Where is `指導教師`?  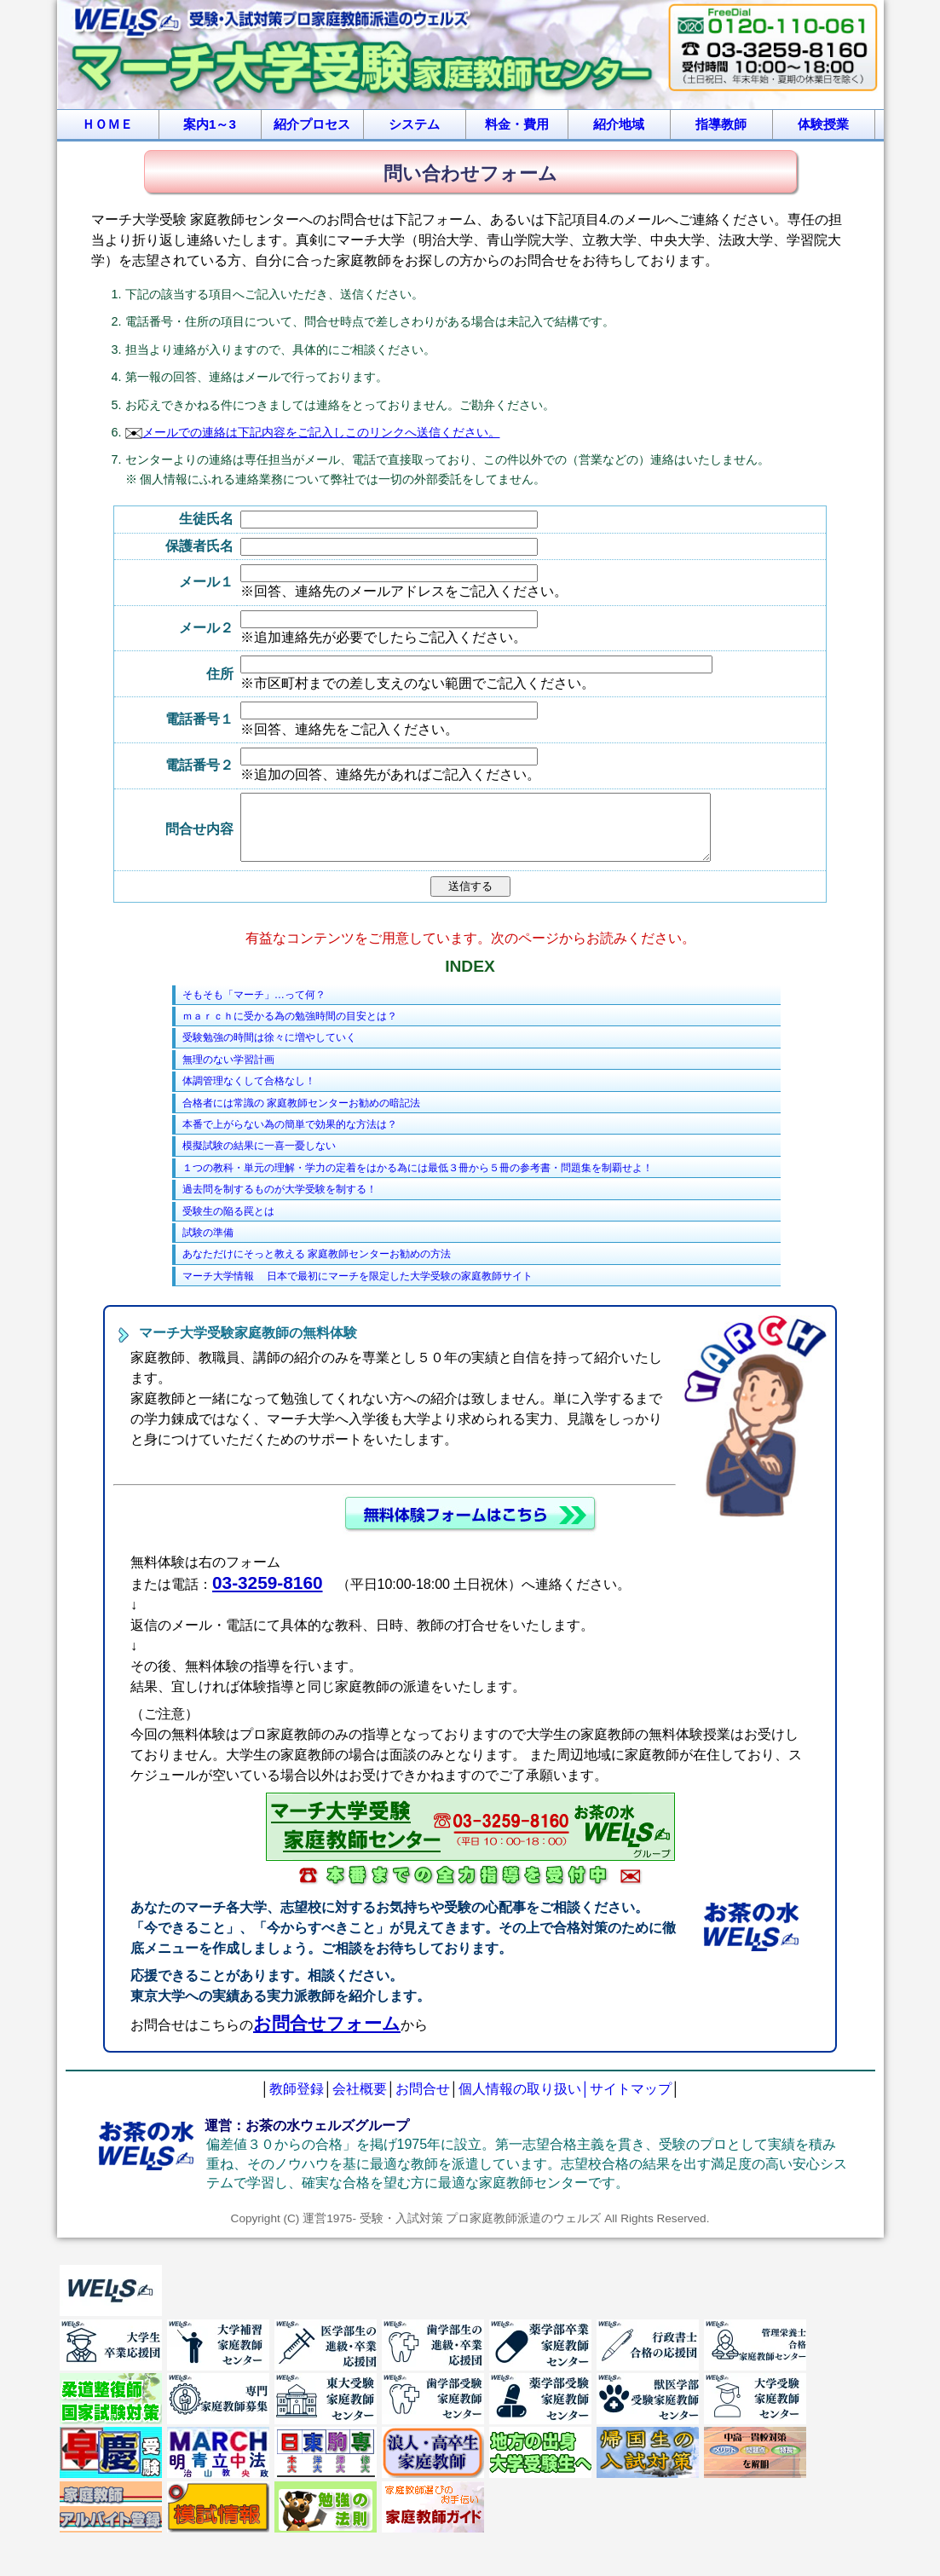 指導教師 is located at coordinates (721, 124).